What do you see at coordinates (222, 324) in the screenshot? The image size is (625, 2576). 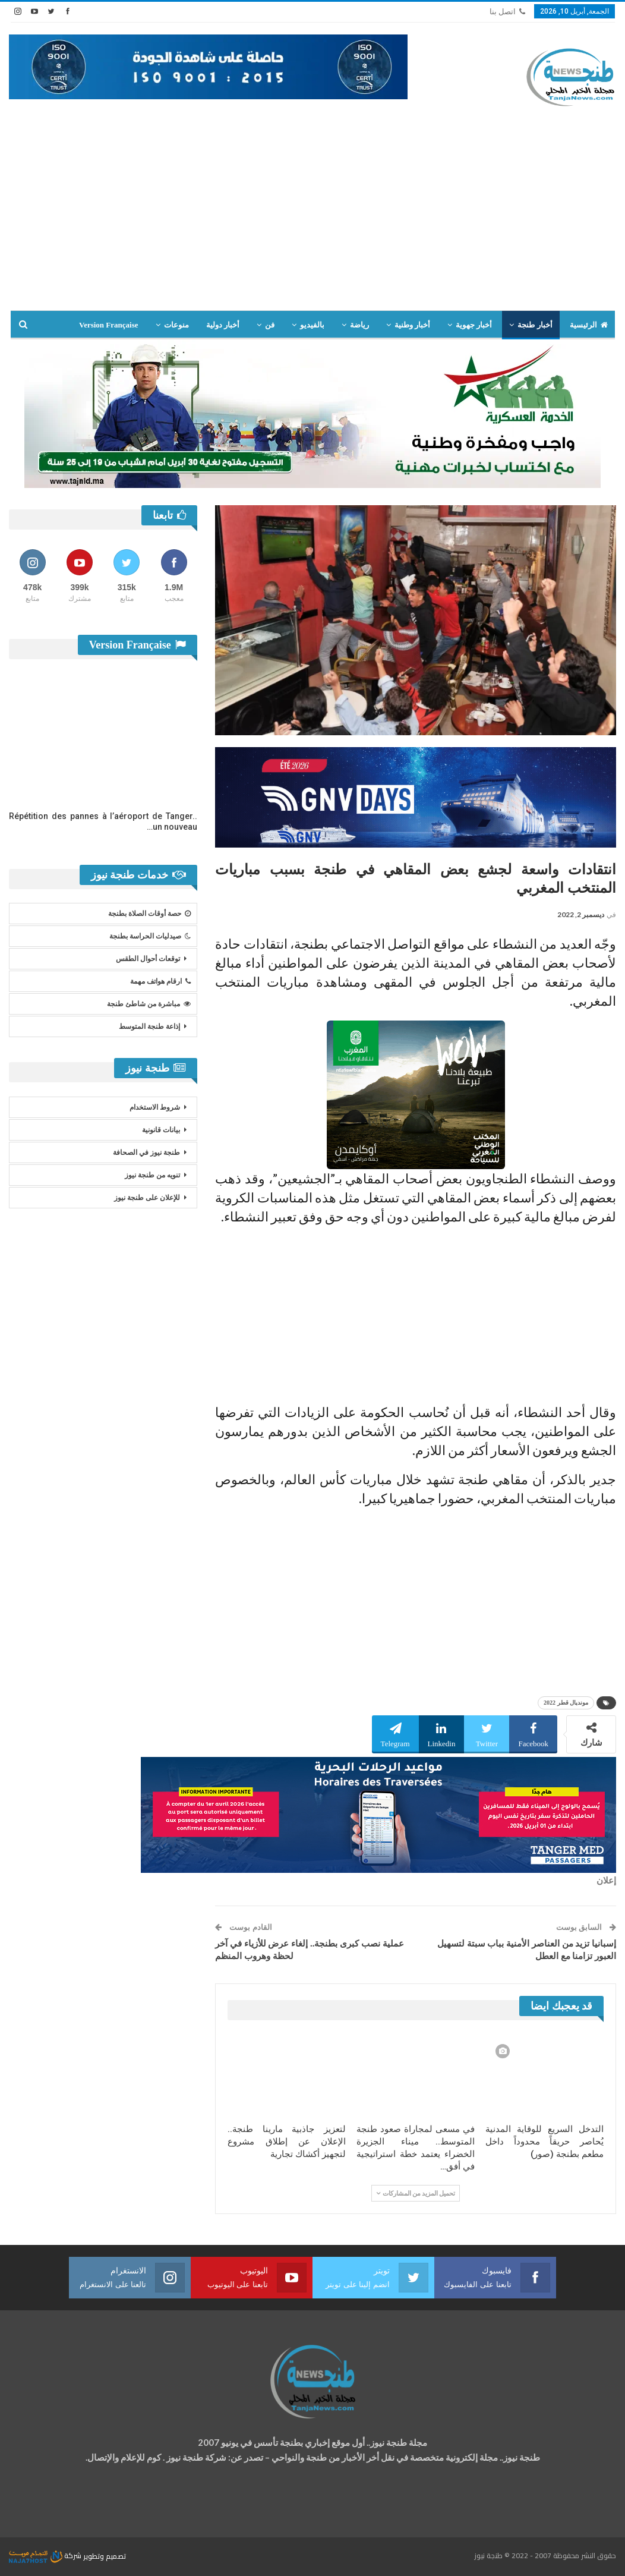 I see `أخبار دولية` at bounding box center [222, 324].